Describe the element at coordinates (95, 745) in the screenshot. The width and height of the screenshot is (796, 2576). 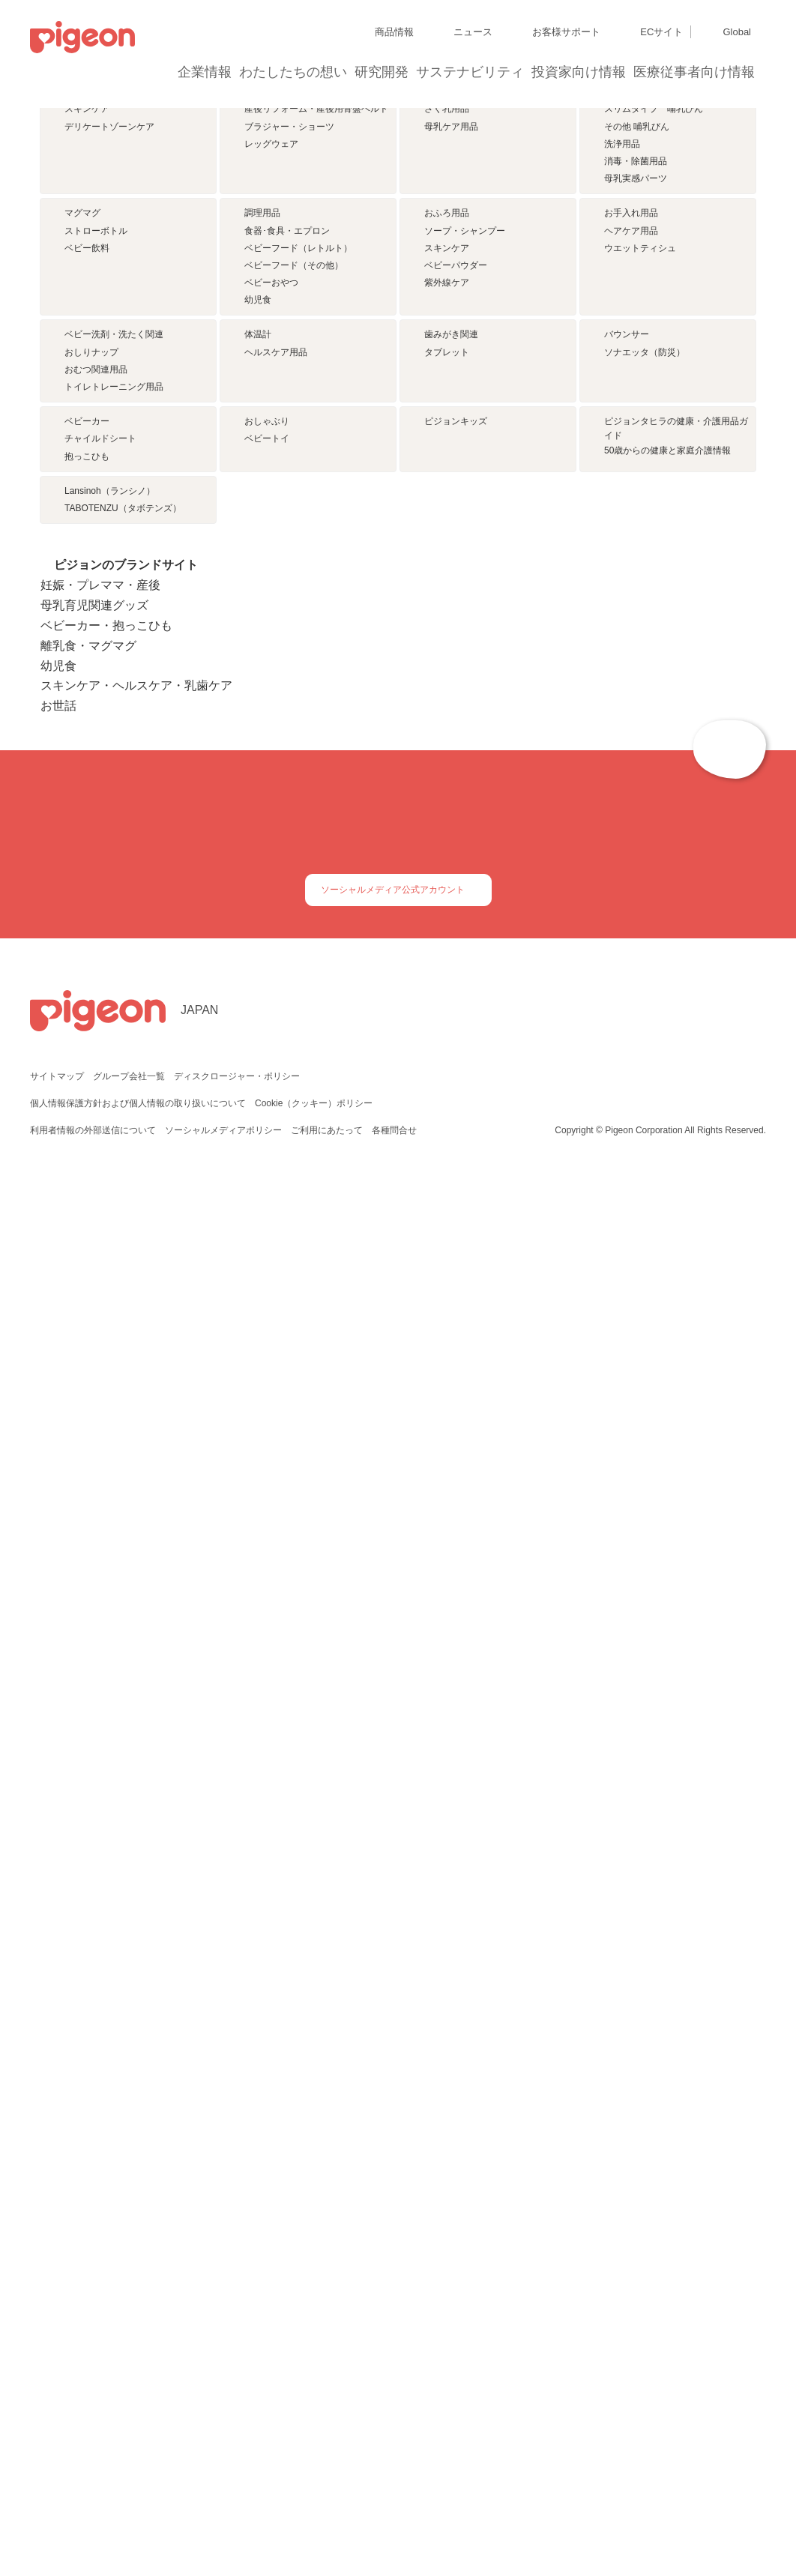
I see `おむつ関連用品` at that location.